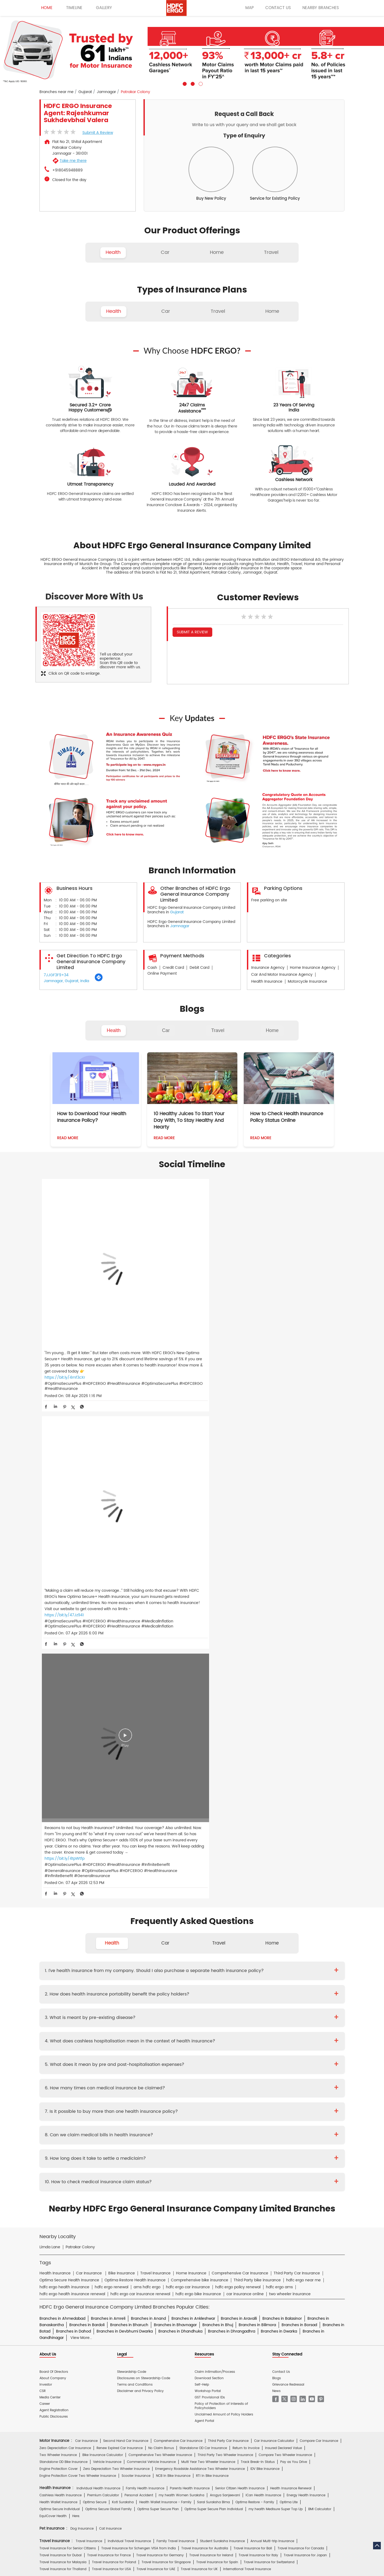 The width and height of the screenshot is (384, 2576). Describe the element at coordinates (171, 2245) in the screenshot. I see `HDFC Mutual Fund` at that location.